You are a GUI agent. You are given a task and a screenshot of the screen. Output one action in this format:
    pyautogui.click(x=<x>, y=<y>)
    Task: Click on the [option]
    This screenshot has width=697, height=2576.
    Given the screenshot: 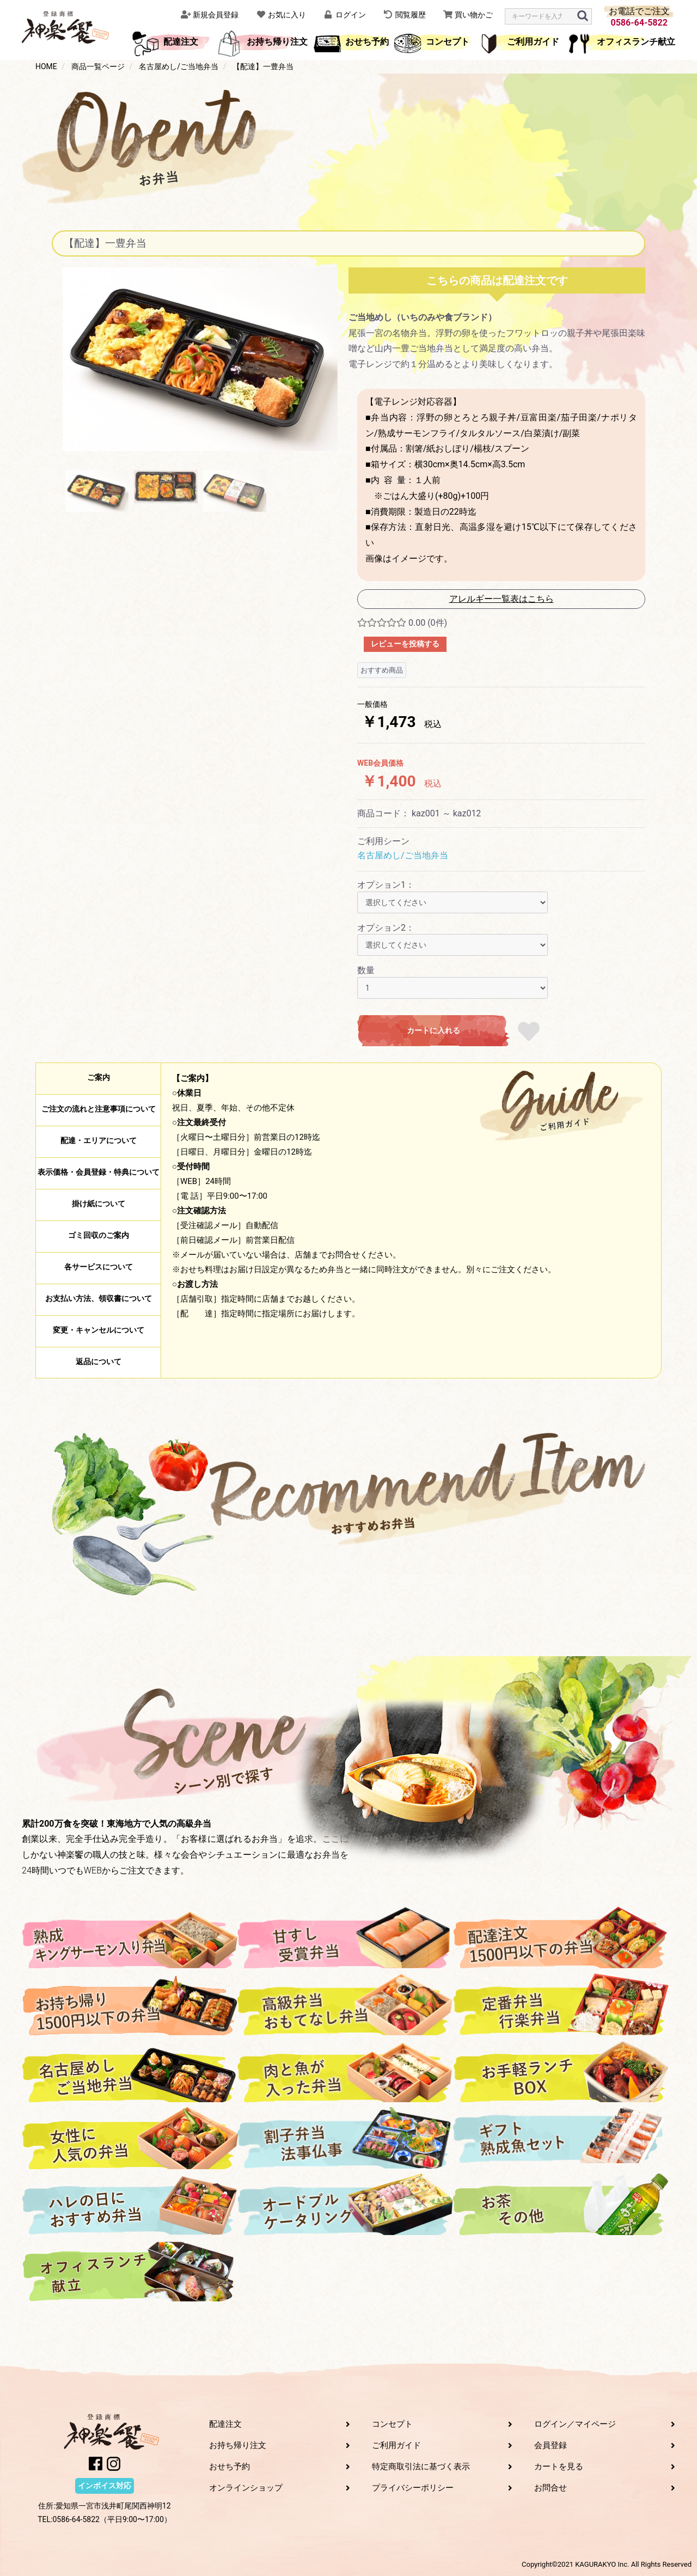 What is the action you would take?
    pyautogui.click(x=200, y=359)
    